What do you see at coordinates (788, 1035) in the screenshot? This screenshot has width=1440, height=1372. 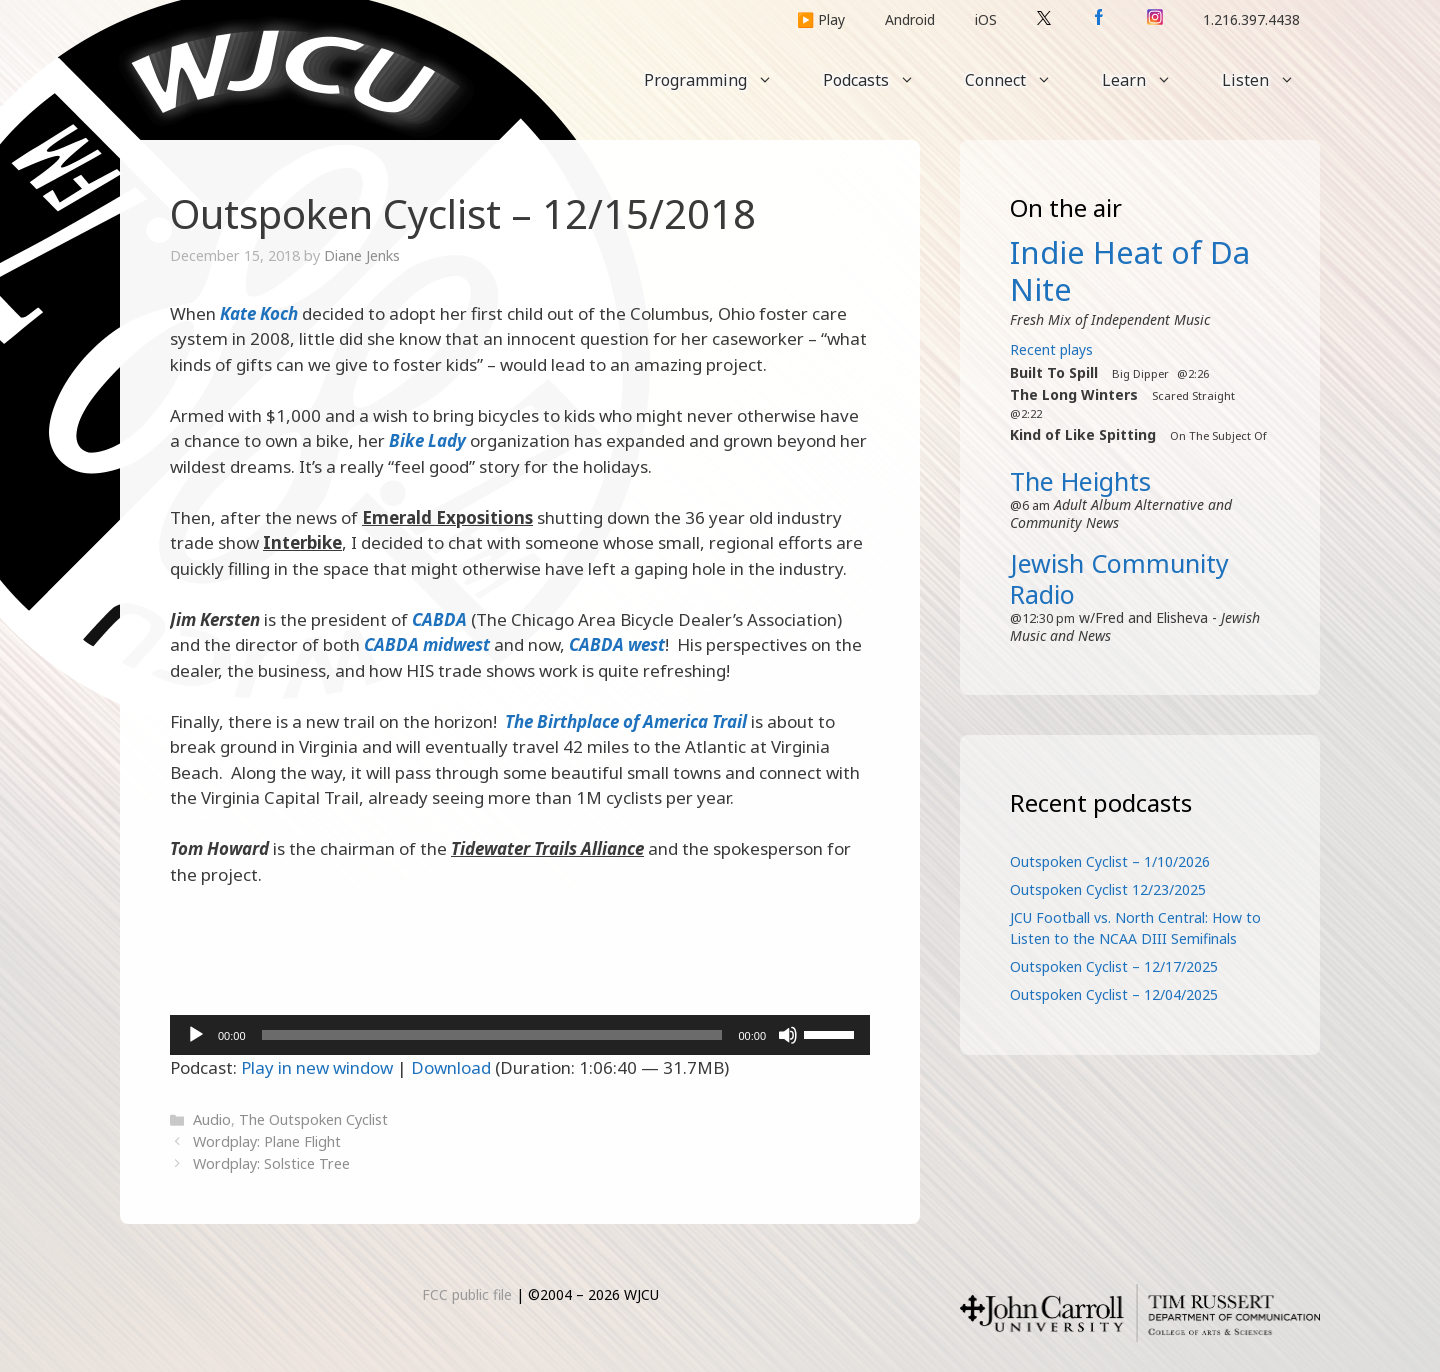 I see `[Mute]` at bounding box center [788, 1035].